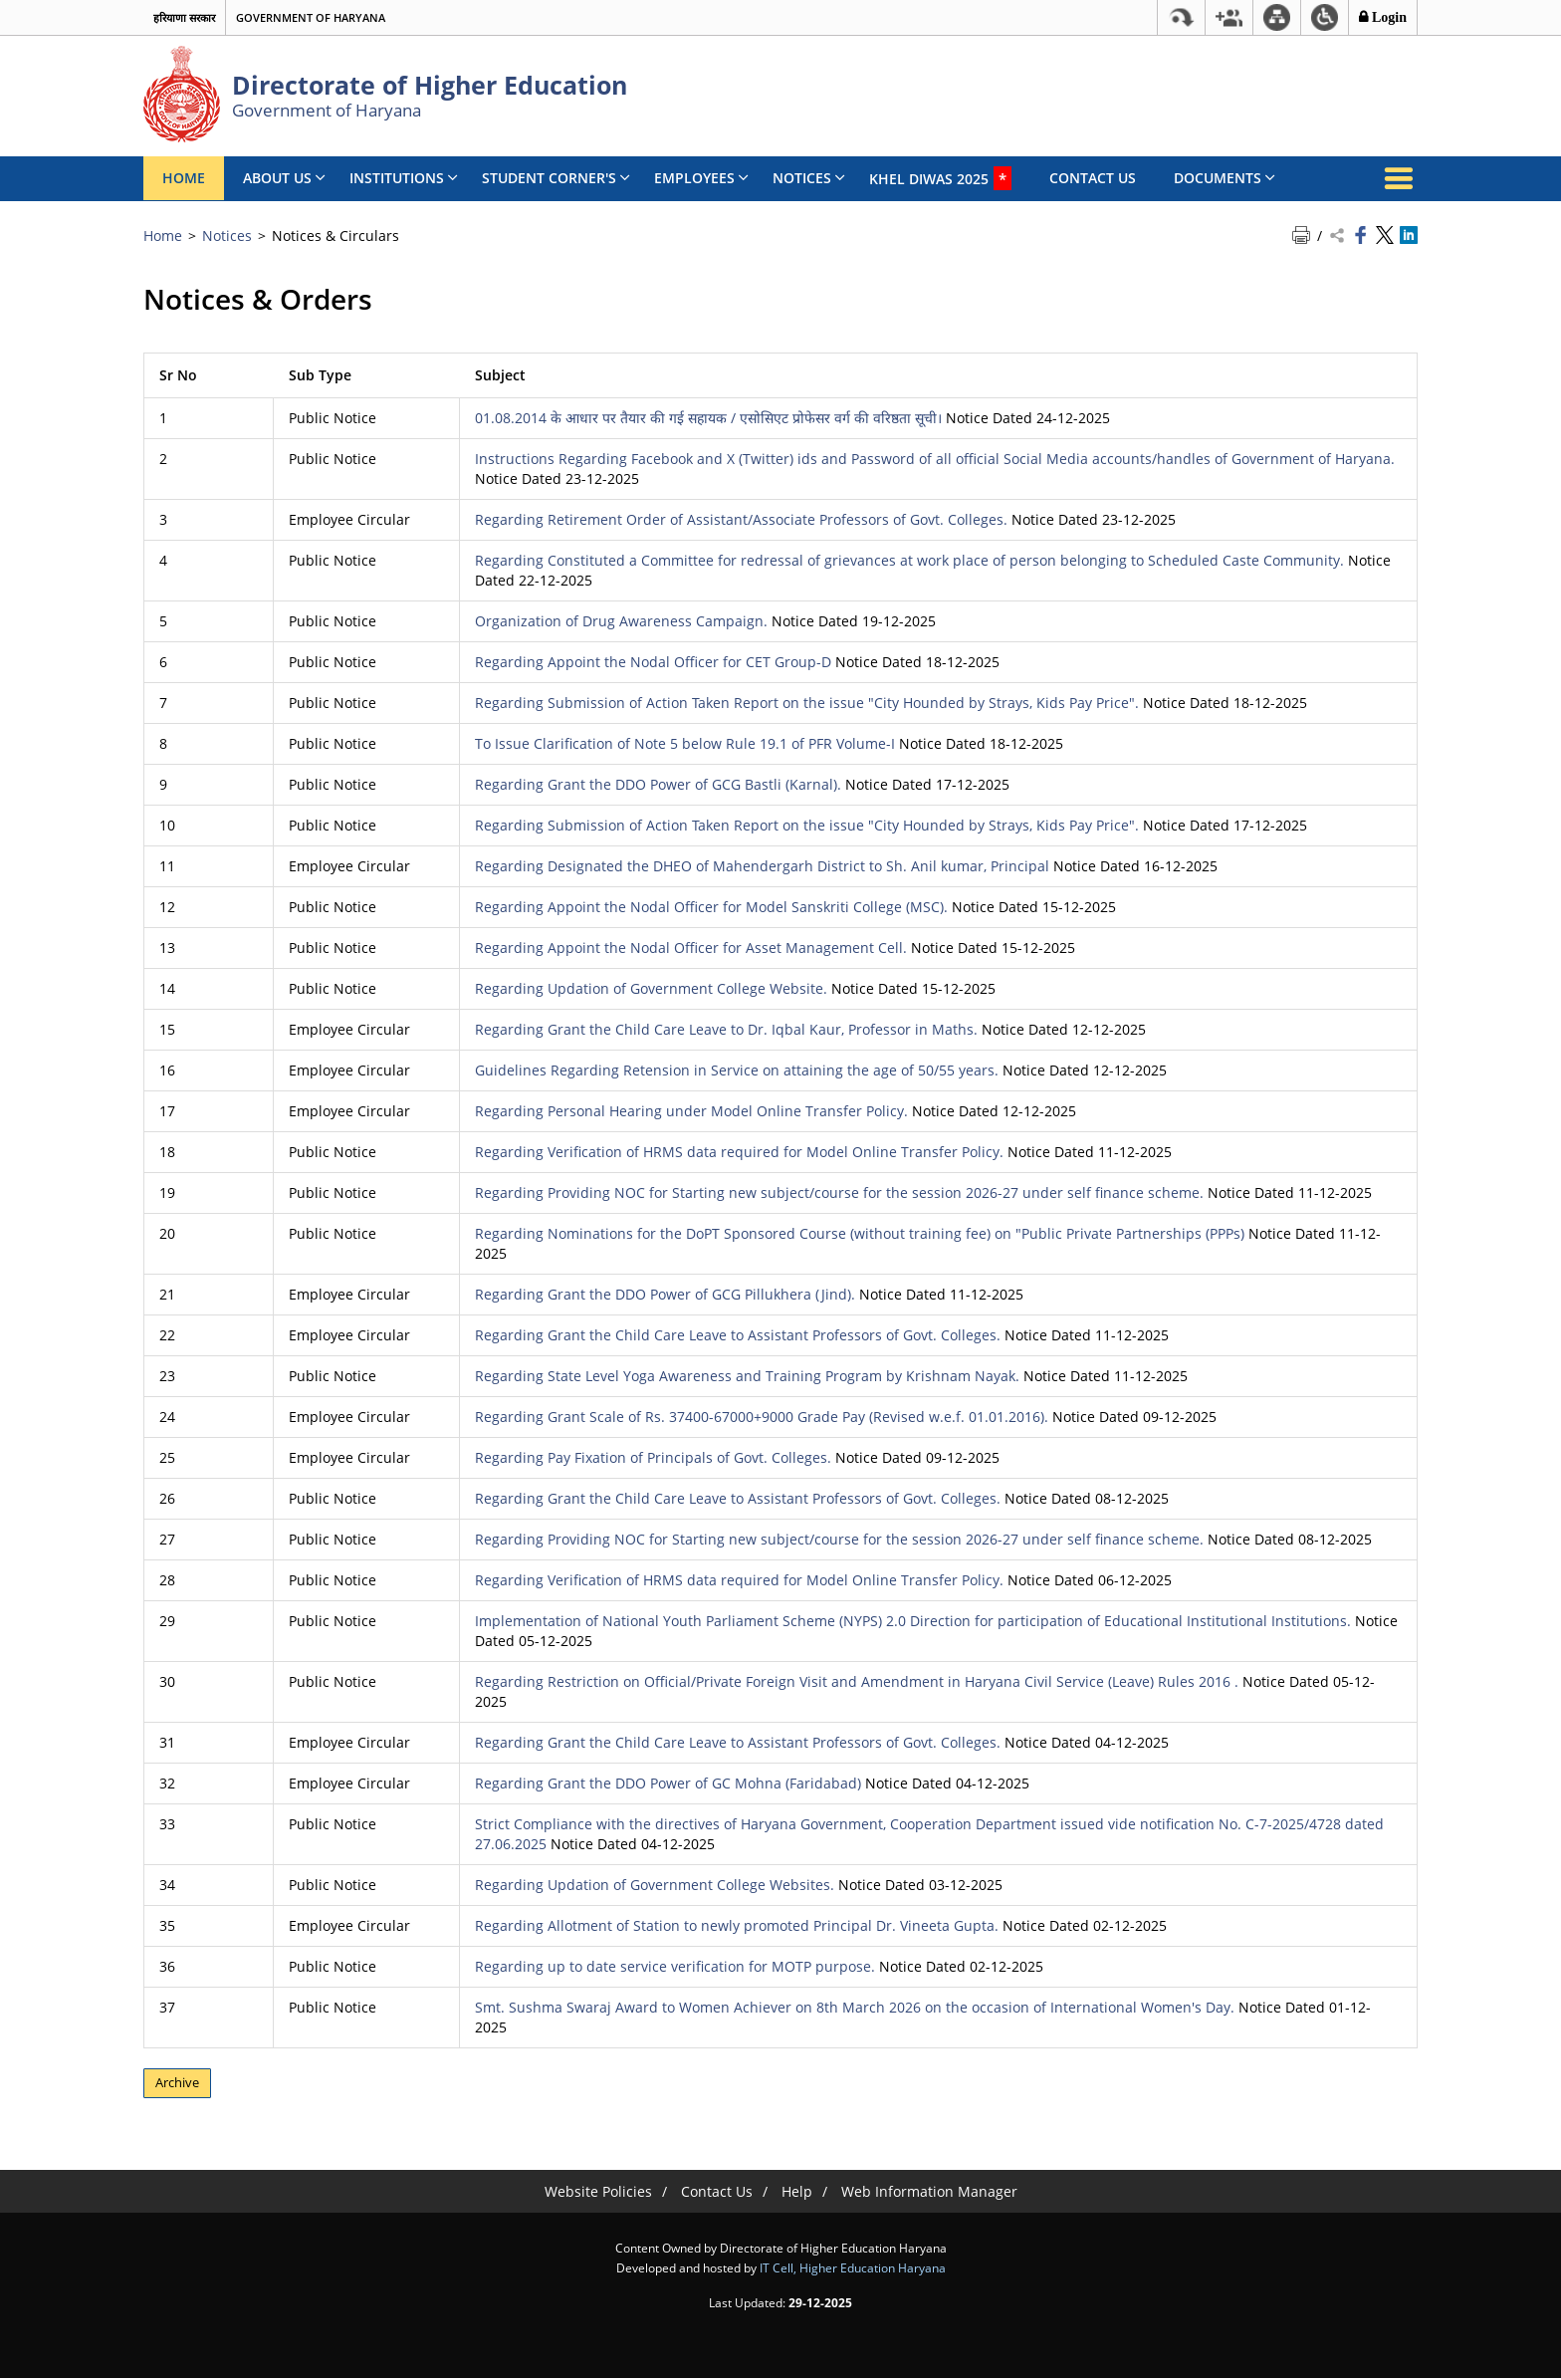 This screenshot has width=1561, height=2380. I want to click on Regarding Providing NOC for Starting new subject/course for the session 2026-27 under self finance scheme., so click(839, 1192).